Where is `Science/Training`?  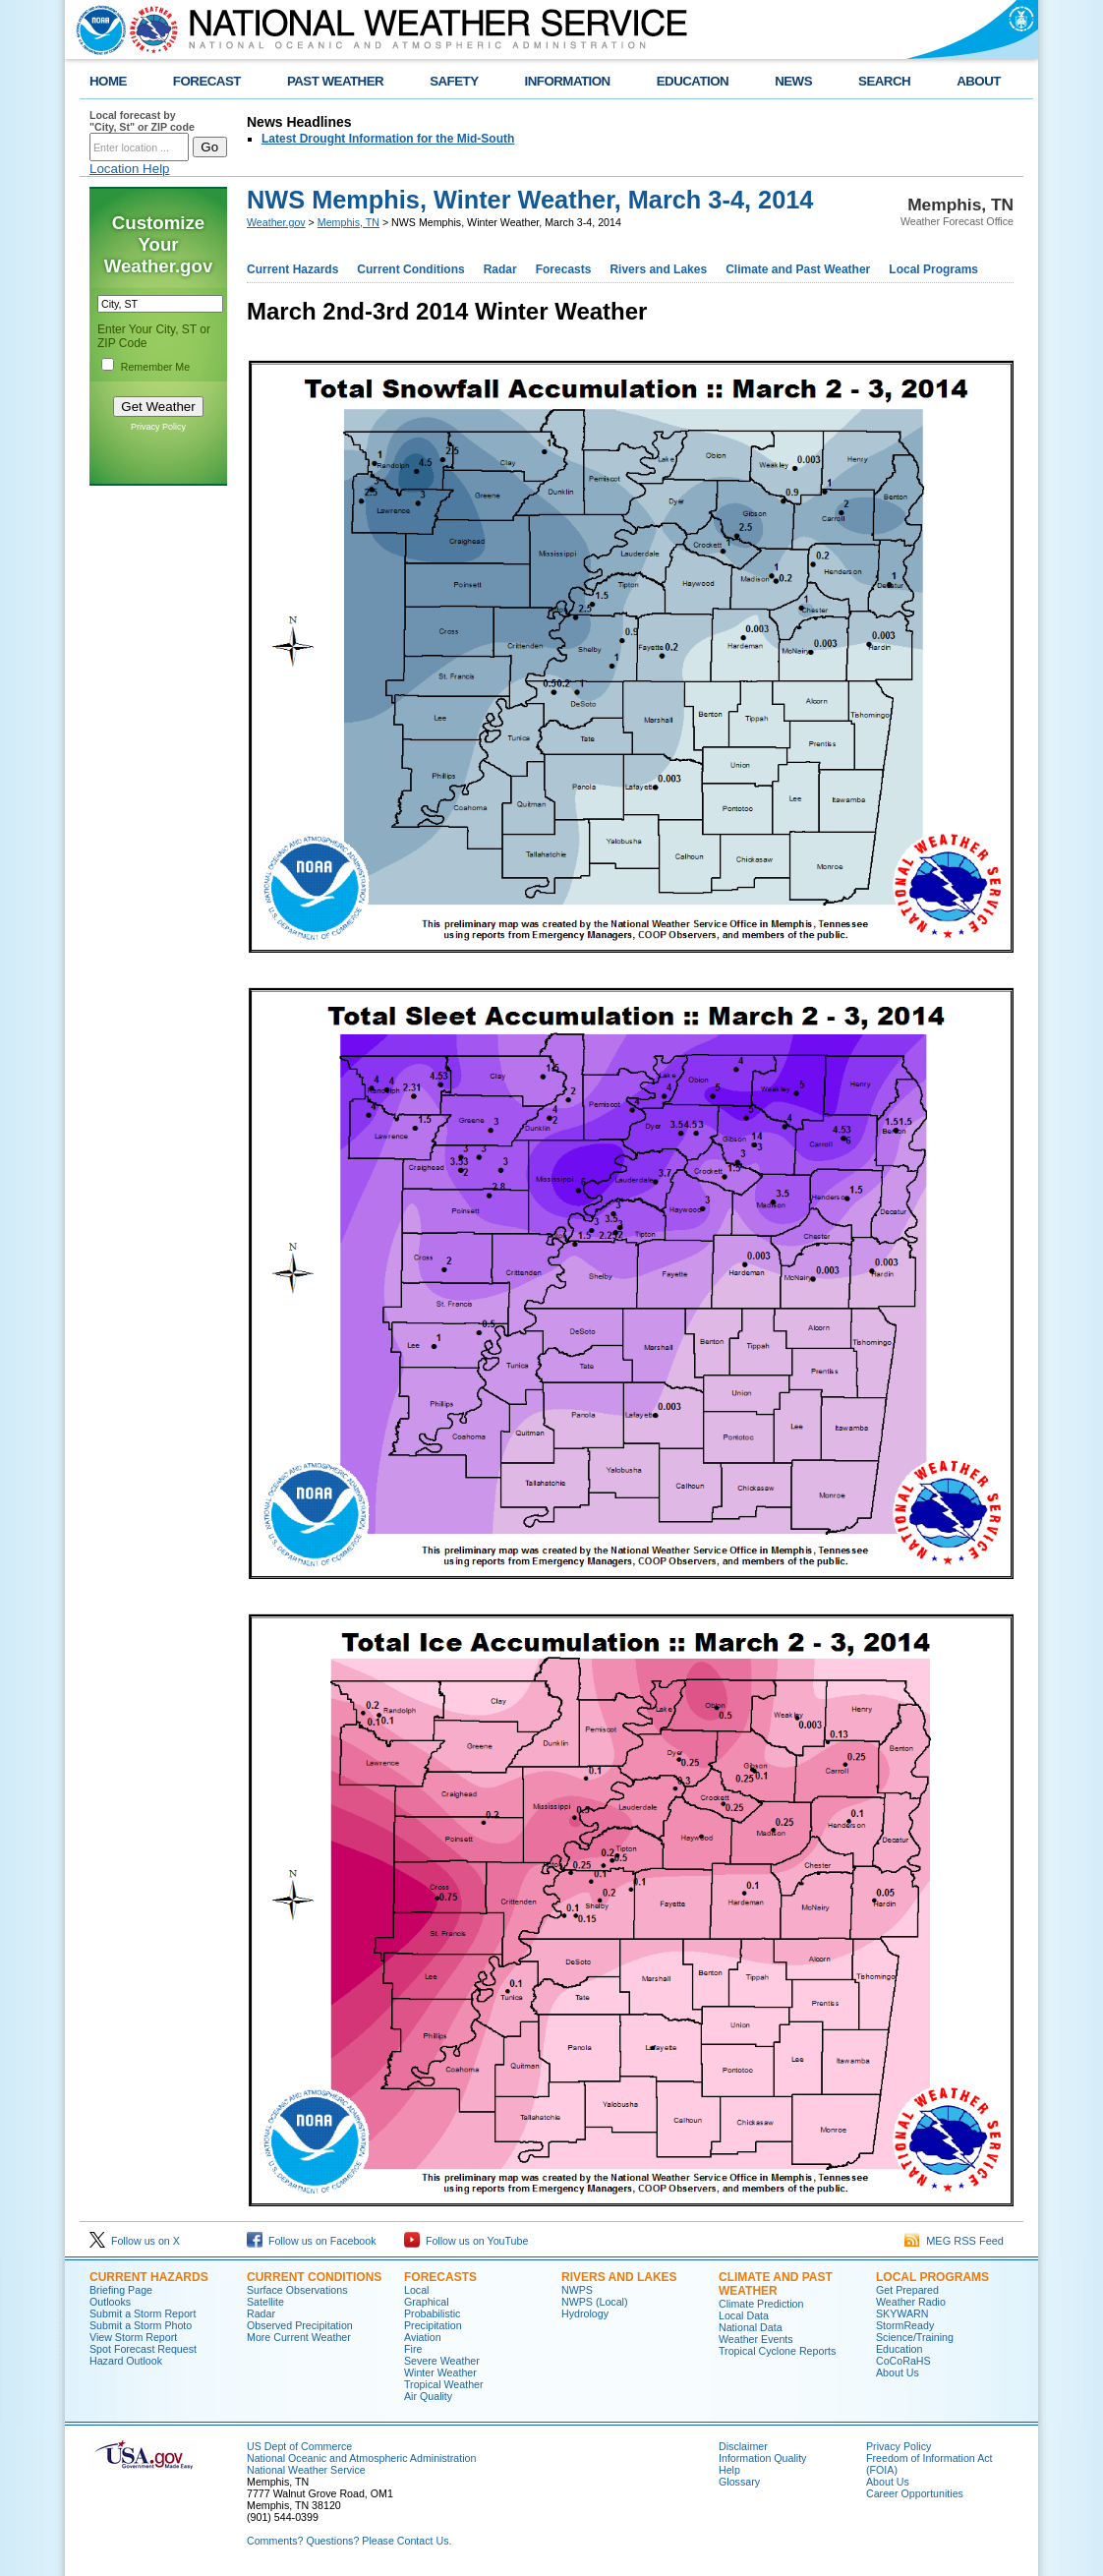
Science/Training is located at coordinates (915, 2337).